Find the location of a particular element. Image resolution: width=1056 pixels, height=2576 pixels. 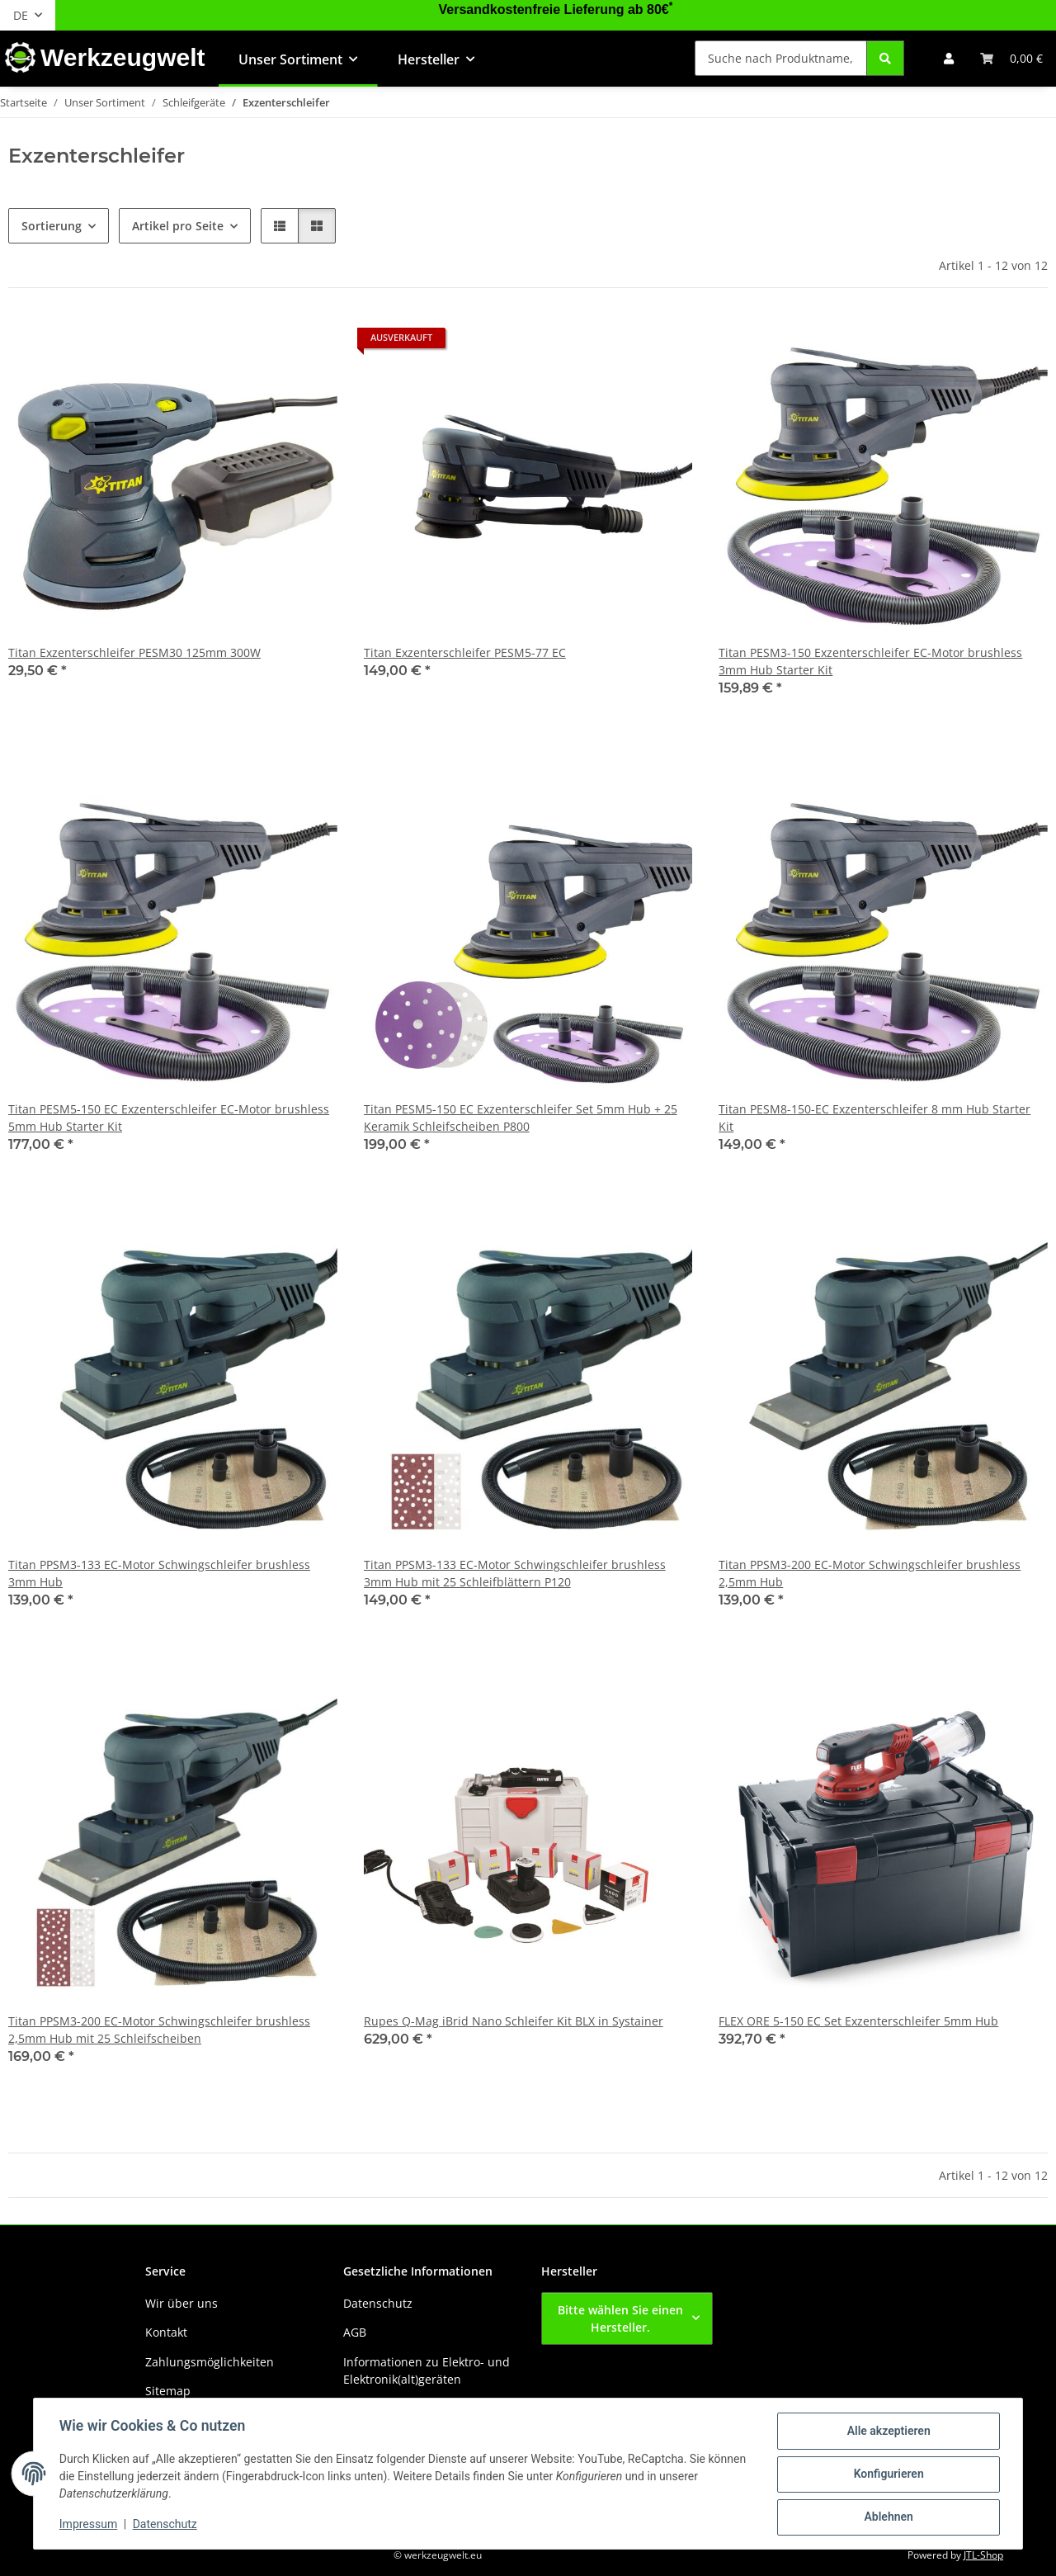

FLEX ORE 5-150 EC Set Exzenterschleifer 5mm Hub is located at coordinates (858, 2021).